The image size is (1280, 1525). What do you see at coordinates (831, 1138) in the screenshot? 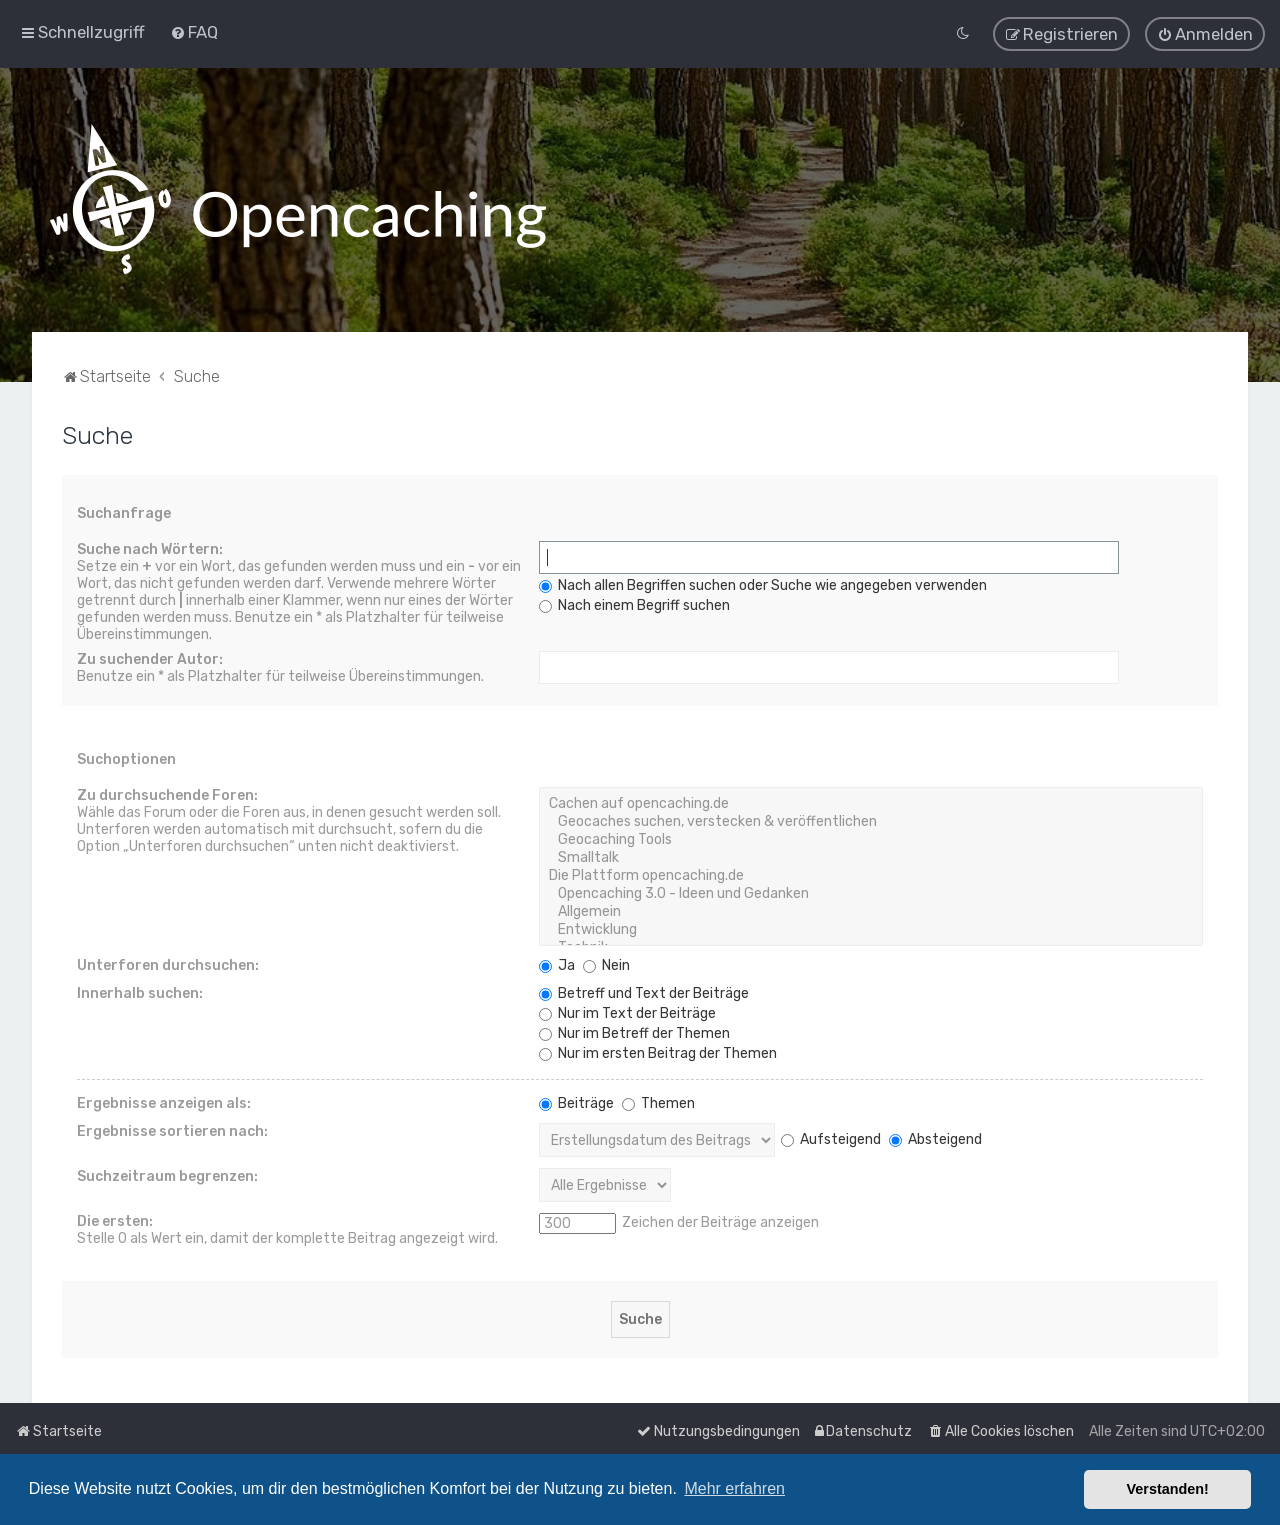
I see `Aufsteigend` at bounding box center [831, 1138].